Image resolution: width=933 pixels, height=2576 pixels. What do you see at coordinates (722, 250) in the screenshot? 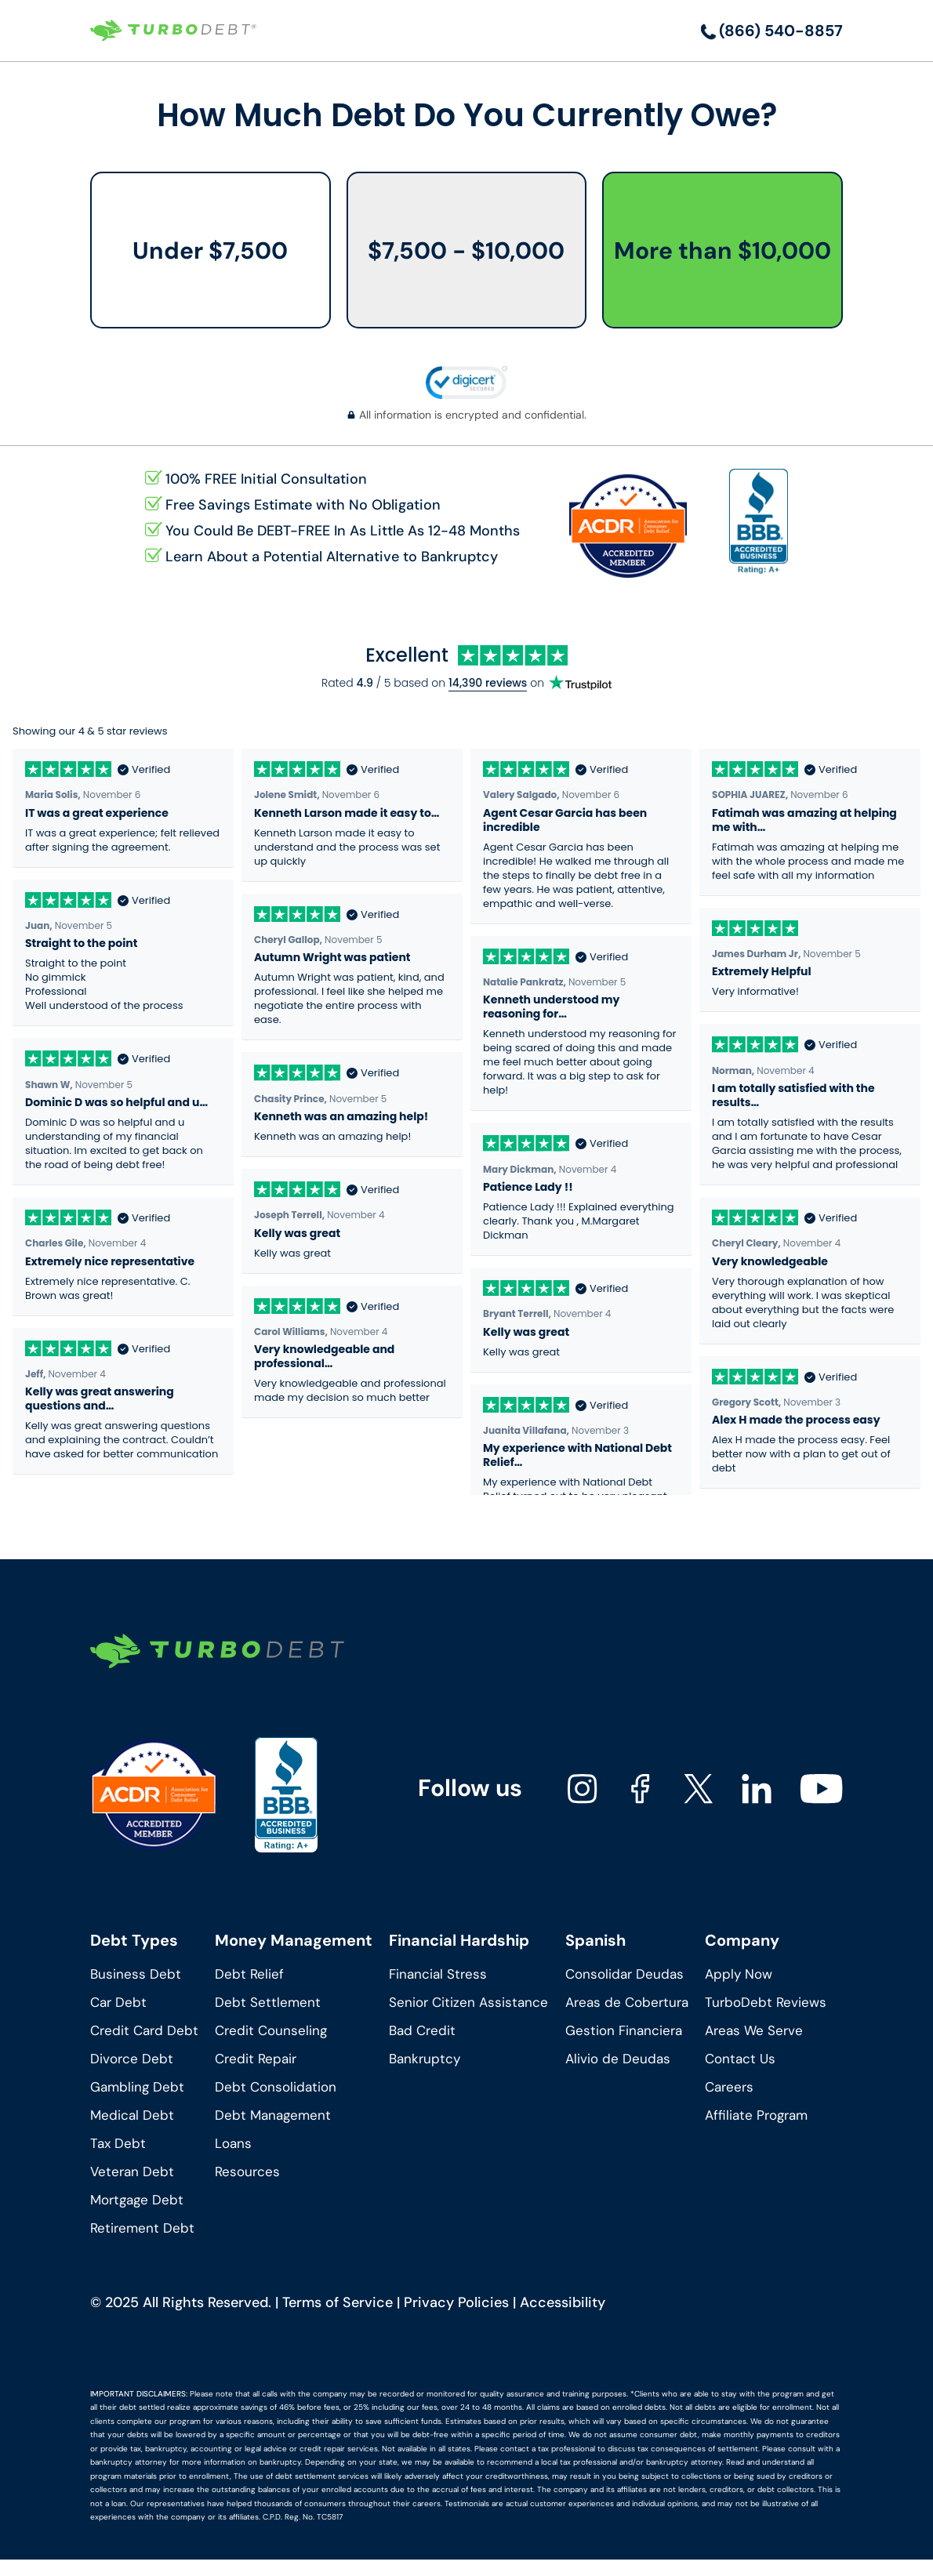
I see `More than $10,000` at bounding box center [722, 250].